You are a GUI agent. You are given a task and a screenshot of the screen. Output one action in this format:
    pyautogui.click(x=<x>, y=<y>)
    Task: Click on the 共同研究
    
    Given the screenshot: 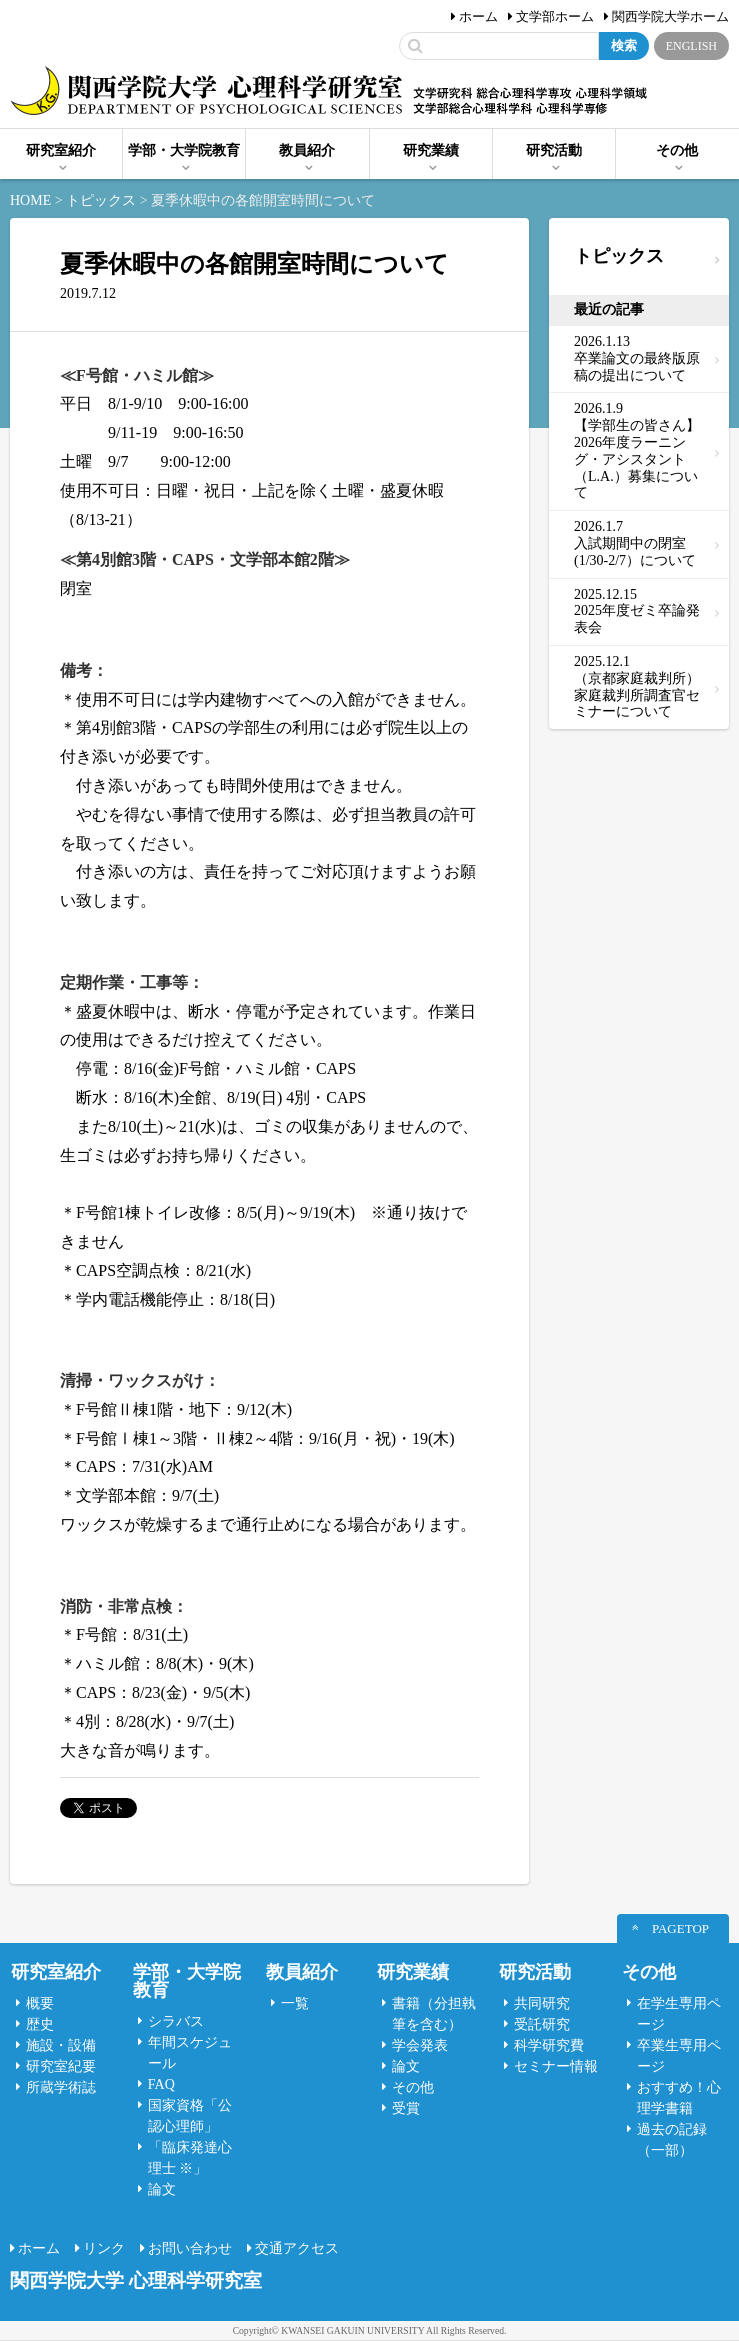 What is the action you would take?
    pyautogui.click(x=542, y=2003)
    